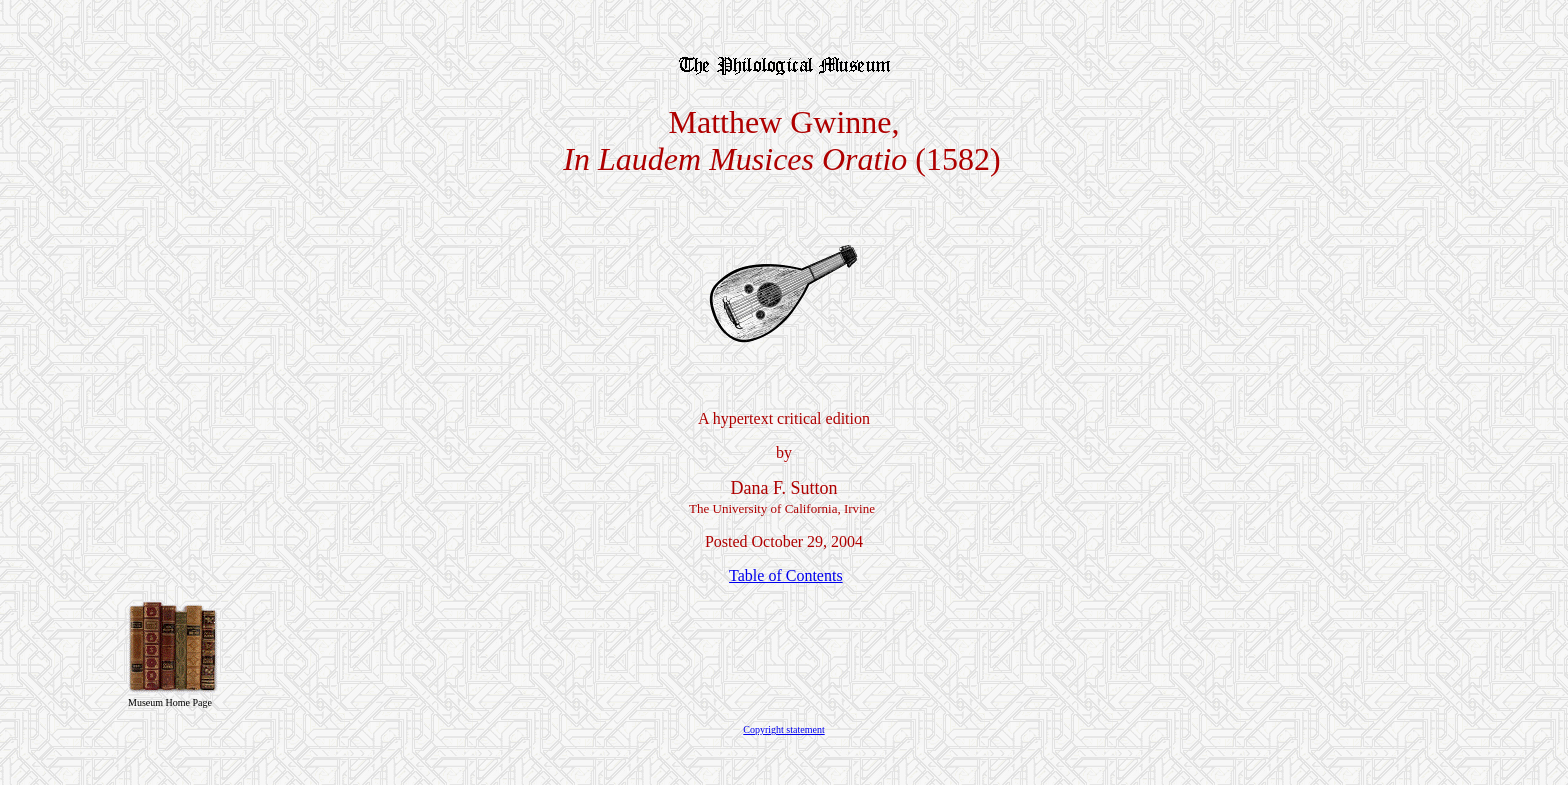 This screenshot has width=1568, height=785. Describe the element at coordinates (786, 575) in the screenshot. I see `Table of Contents` at that location.